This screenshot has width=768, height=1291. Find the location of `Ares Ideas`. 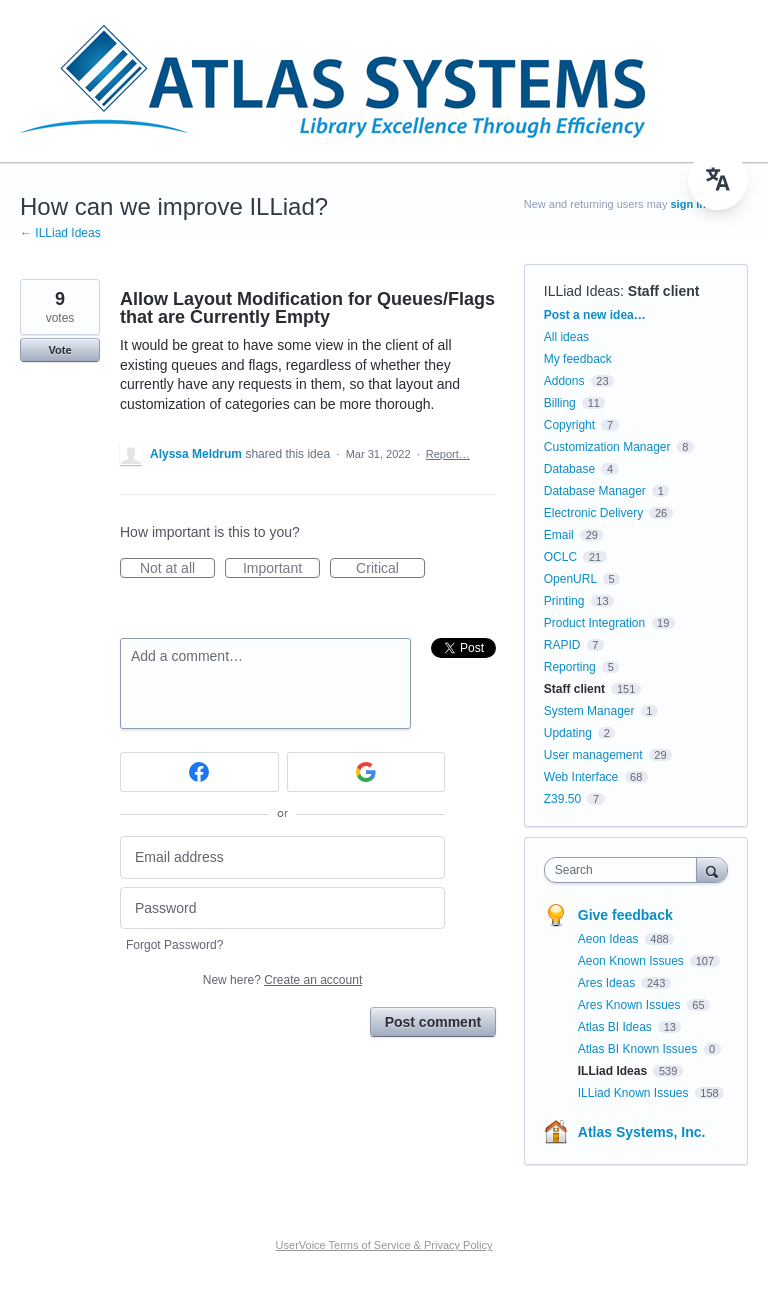

Ares Ideas is located at coordinates (608, 983).